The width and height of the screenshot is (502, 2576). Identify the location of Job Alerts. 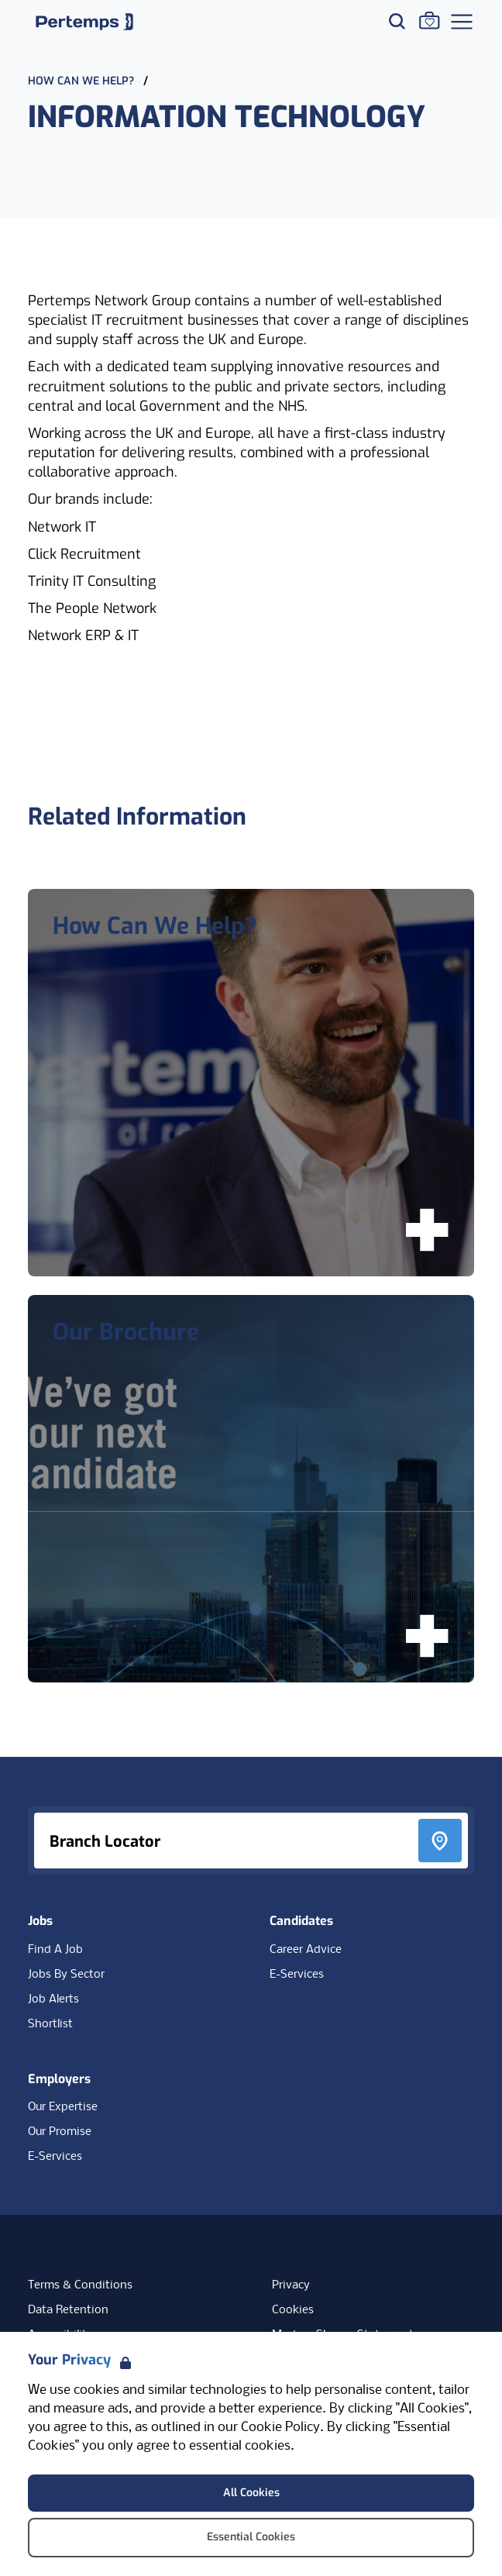
(53, 1999).